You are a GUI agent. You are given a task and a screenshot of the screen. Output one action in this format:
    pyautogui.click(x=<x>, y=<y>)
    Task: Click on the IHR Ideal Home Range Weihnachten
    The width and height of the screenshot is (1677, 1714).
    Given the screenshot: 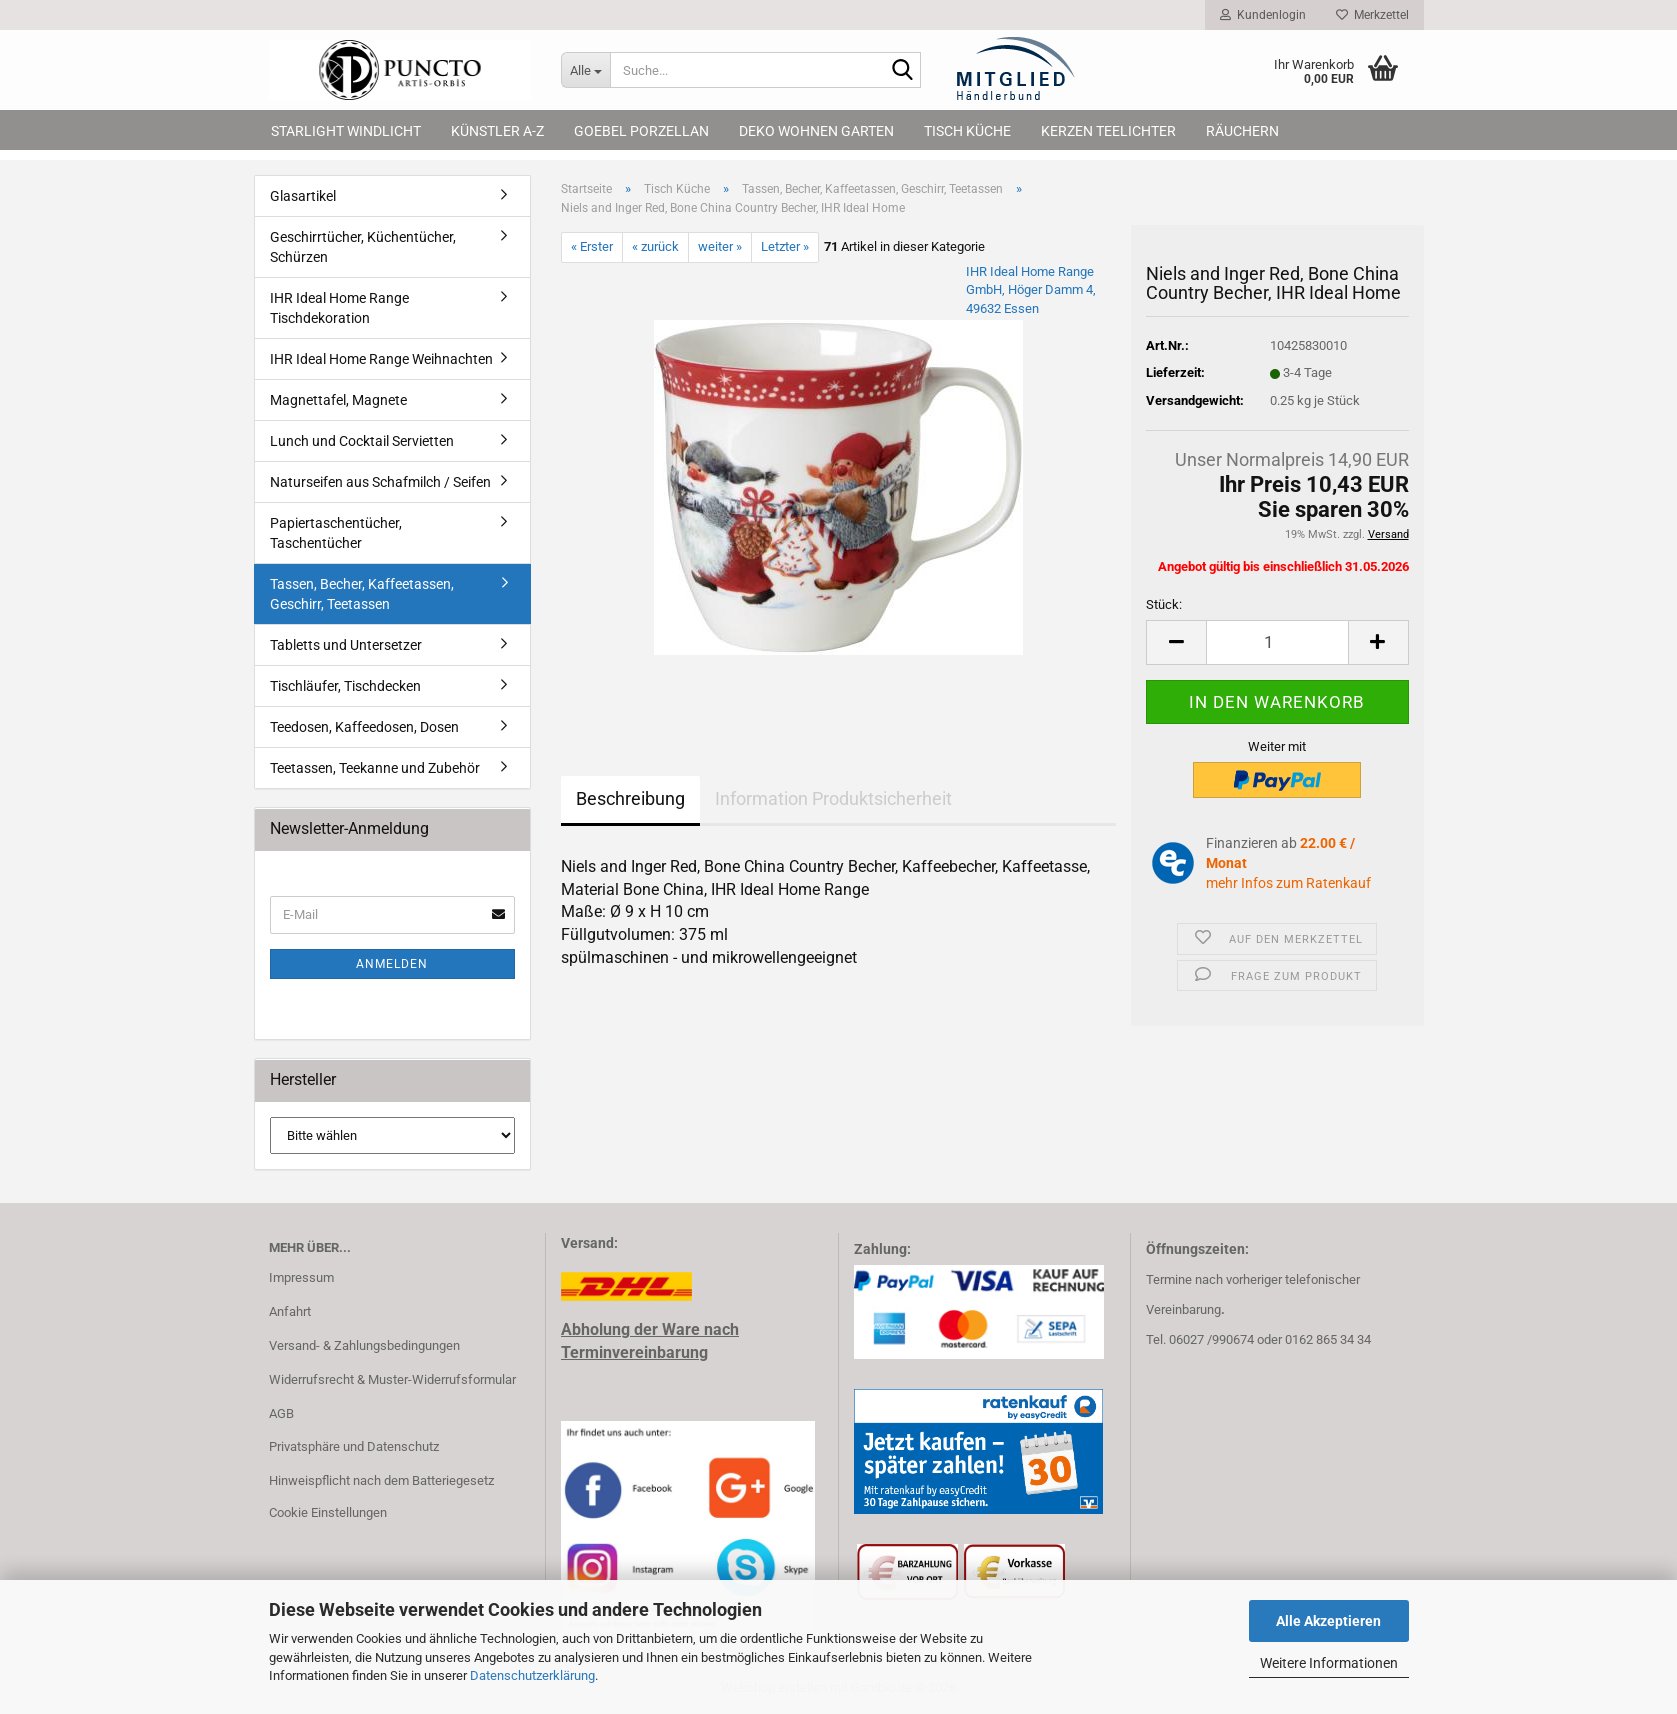 What is the action you would take?
    pyautogui.click(x=381, y=359)
    